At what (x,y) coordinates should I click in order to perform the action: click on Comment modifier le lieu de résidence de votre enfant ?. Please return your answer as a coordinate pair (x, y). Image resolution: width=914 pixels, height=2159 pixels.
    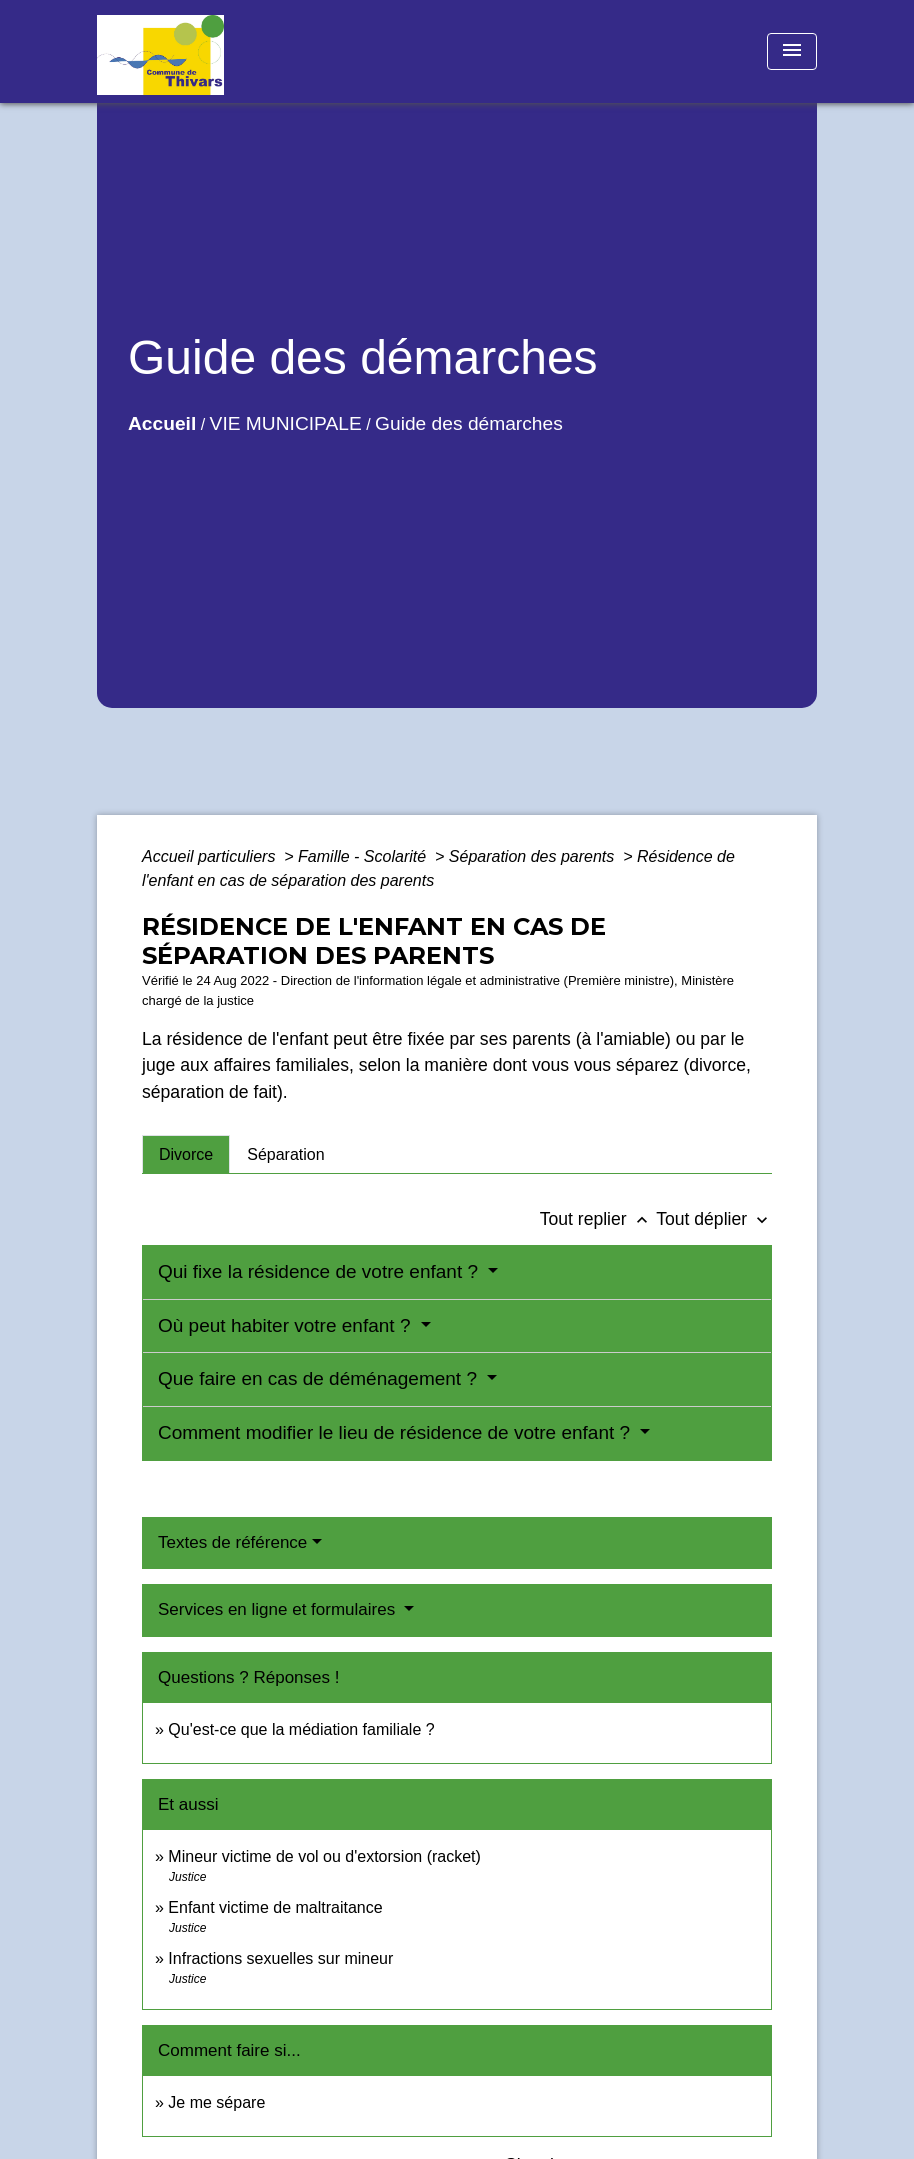
    Looking at the image, I should click on (396, 1432).